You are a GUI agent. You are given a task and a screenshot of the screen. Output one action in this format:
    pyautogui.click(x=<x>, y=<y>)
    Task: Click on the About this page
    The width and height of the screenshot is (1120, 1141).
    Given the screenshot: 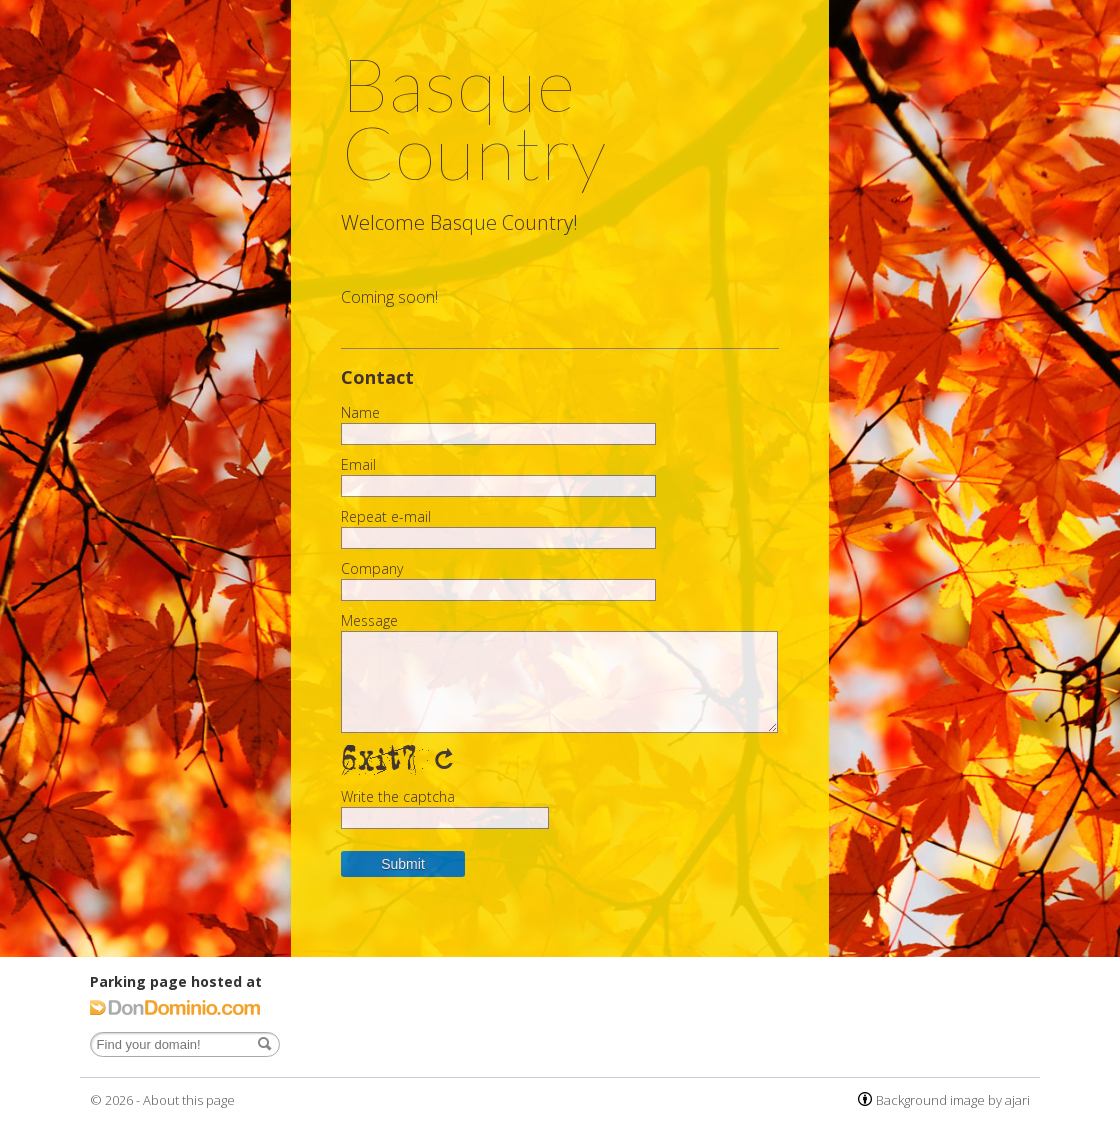 What is the action you would take?
    pyautogui.click(x=189, y=1100)
    